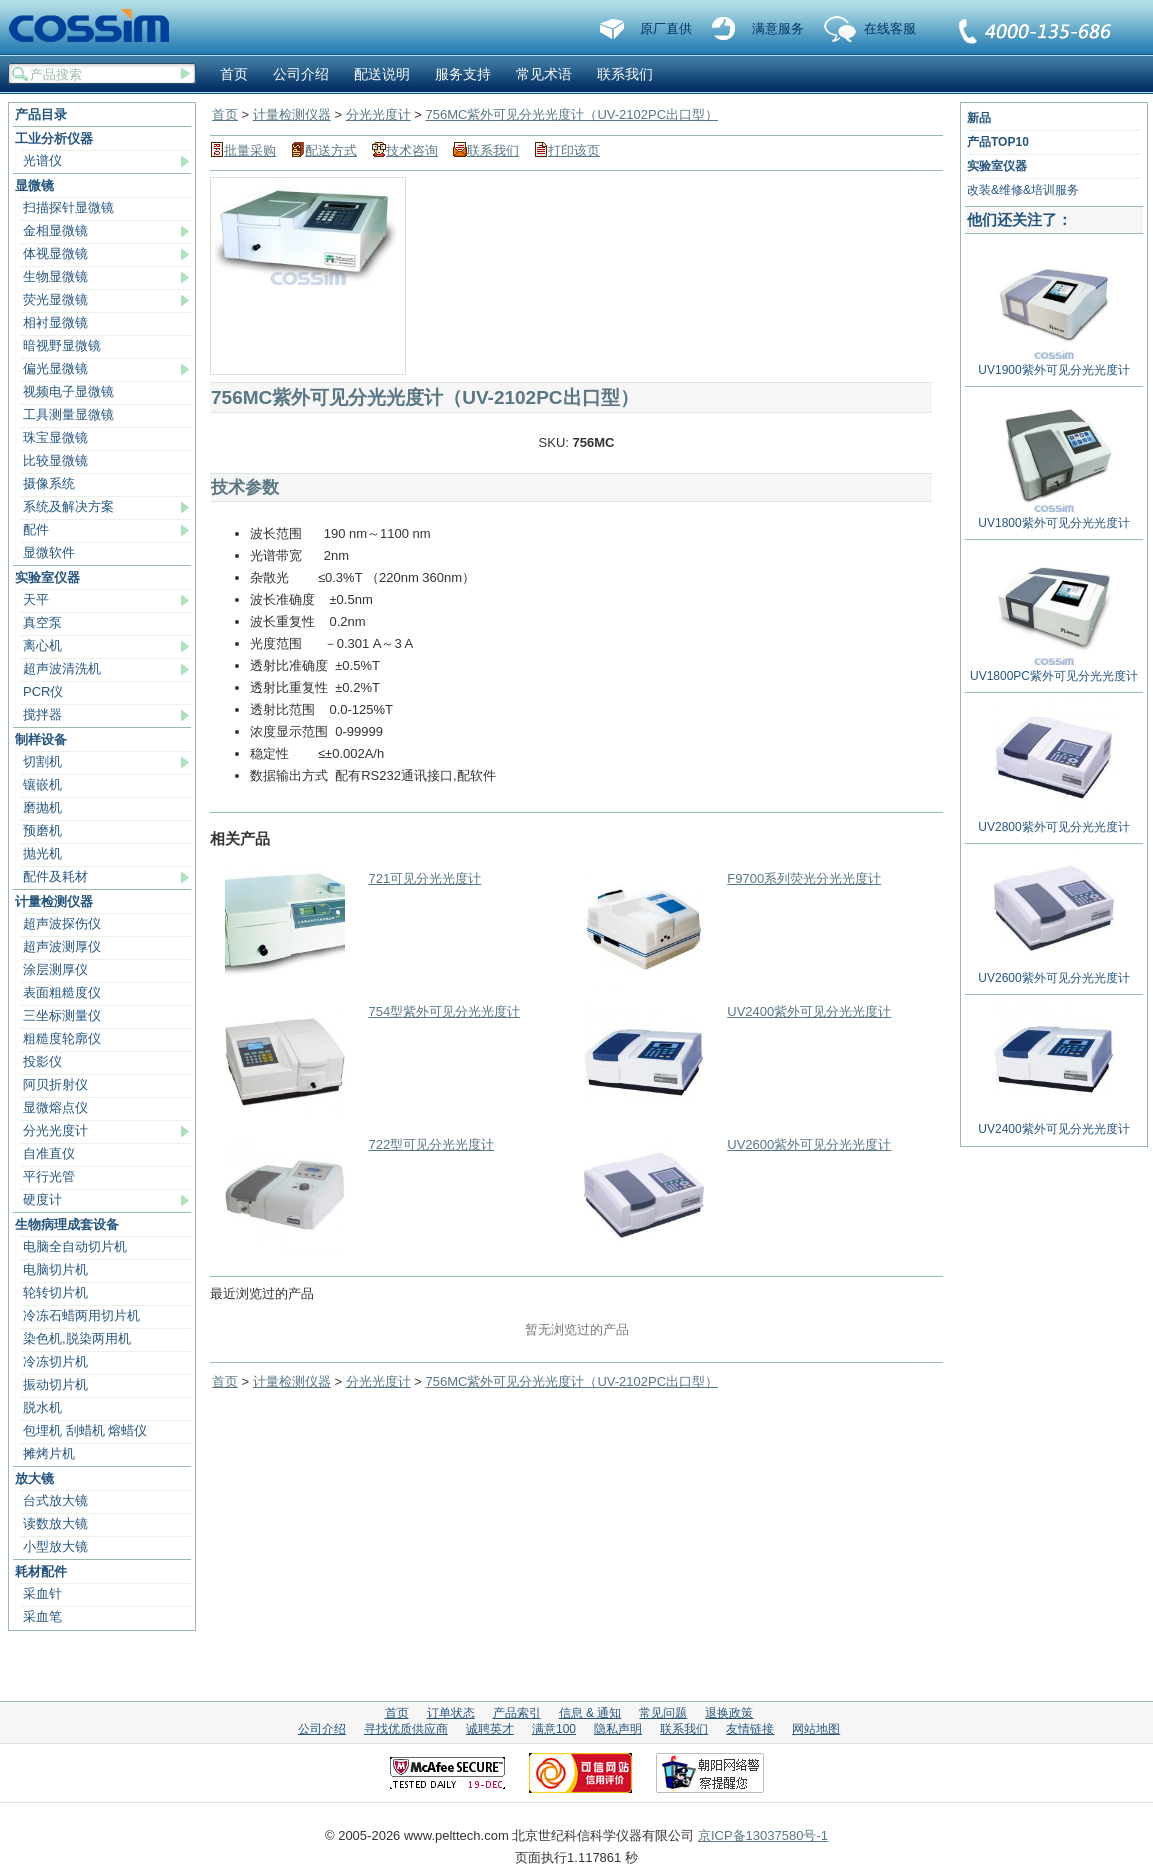 The height and width of the screenshot is (1869, 1153). Describe the element at coordinates (301, 74) in the screenshot. I see `公司介绍` at that location.